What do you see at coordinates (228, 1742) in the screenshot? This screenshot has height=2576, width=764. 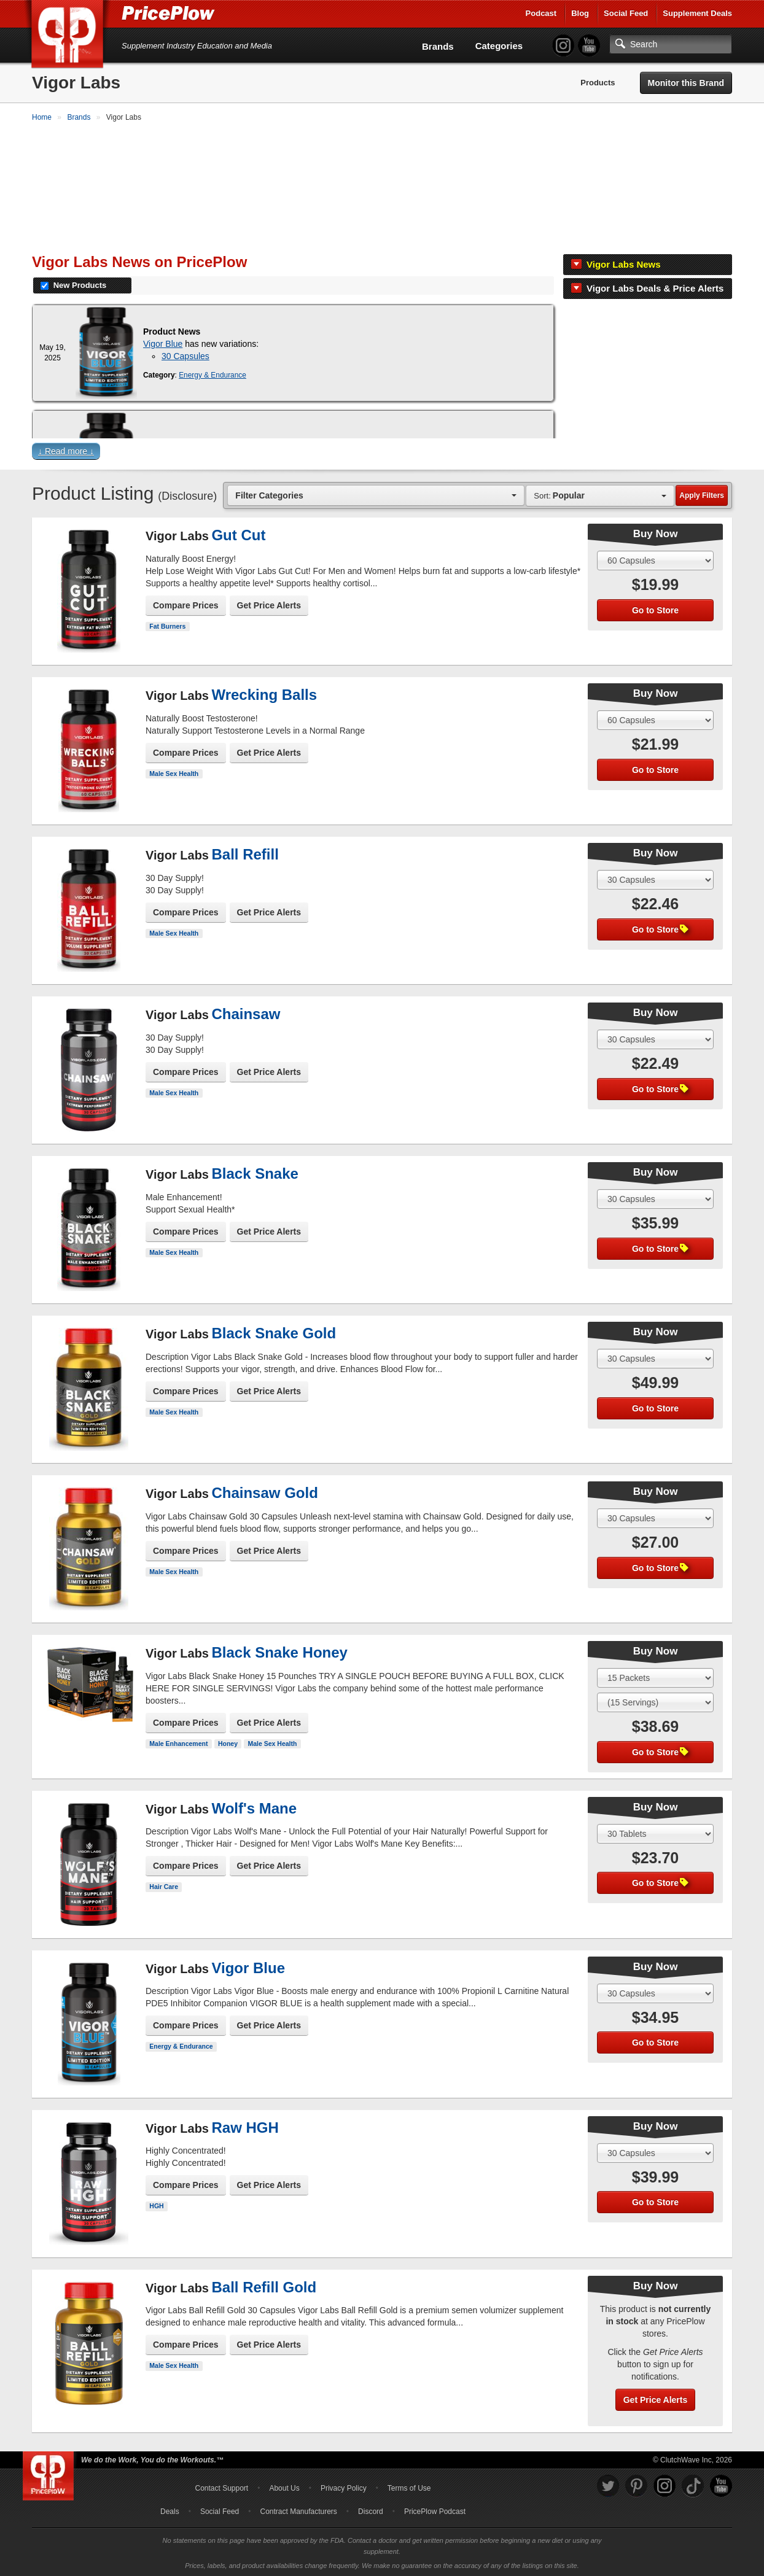 I see `Honey` at bounding box center [228, 1742].